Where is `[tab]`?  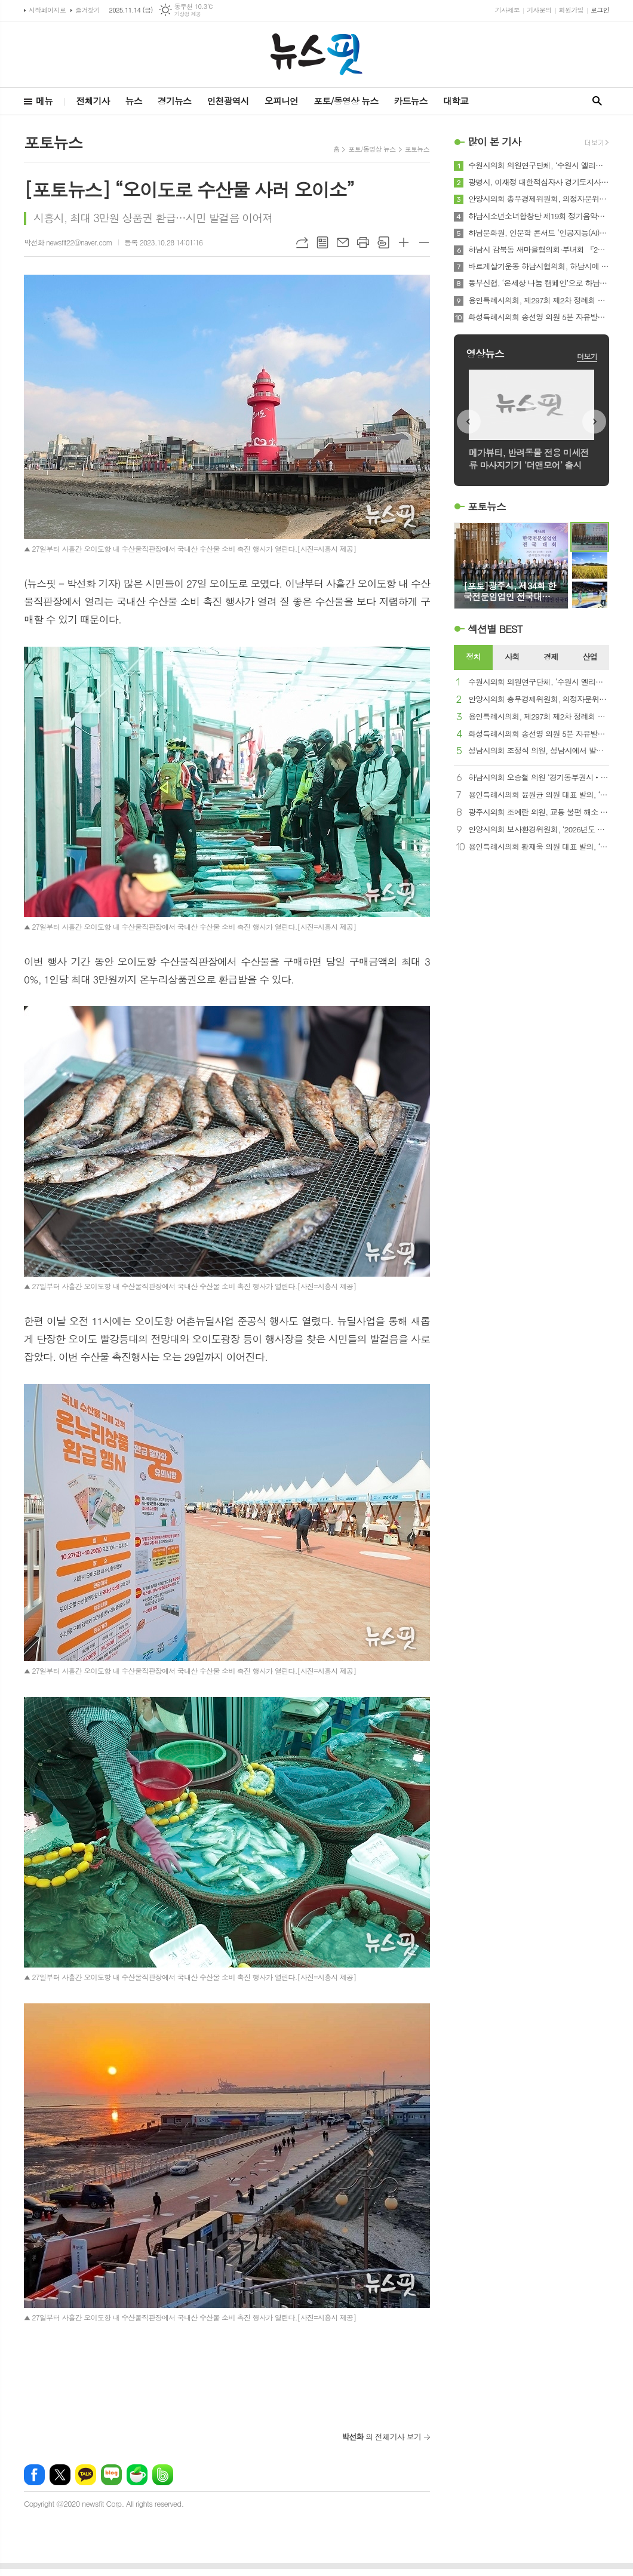
[tab] is located at coordinates (473, 657).